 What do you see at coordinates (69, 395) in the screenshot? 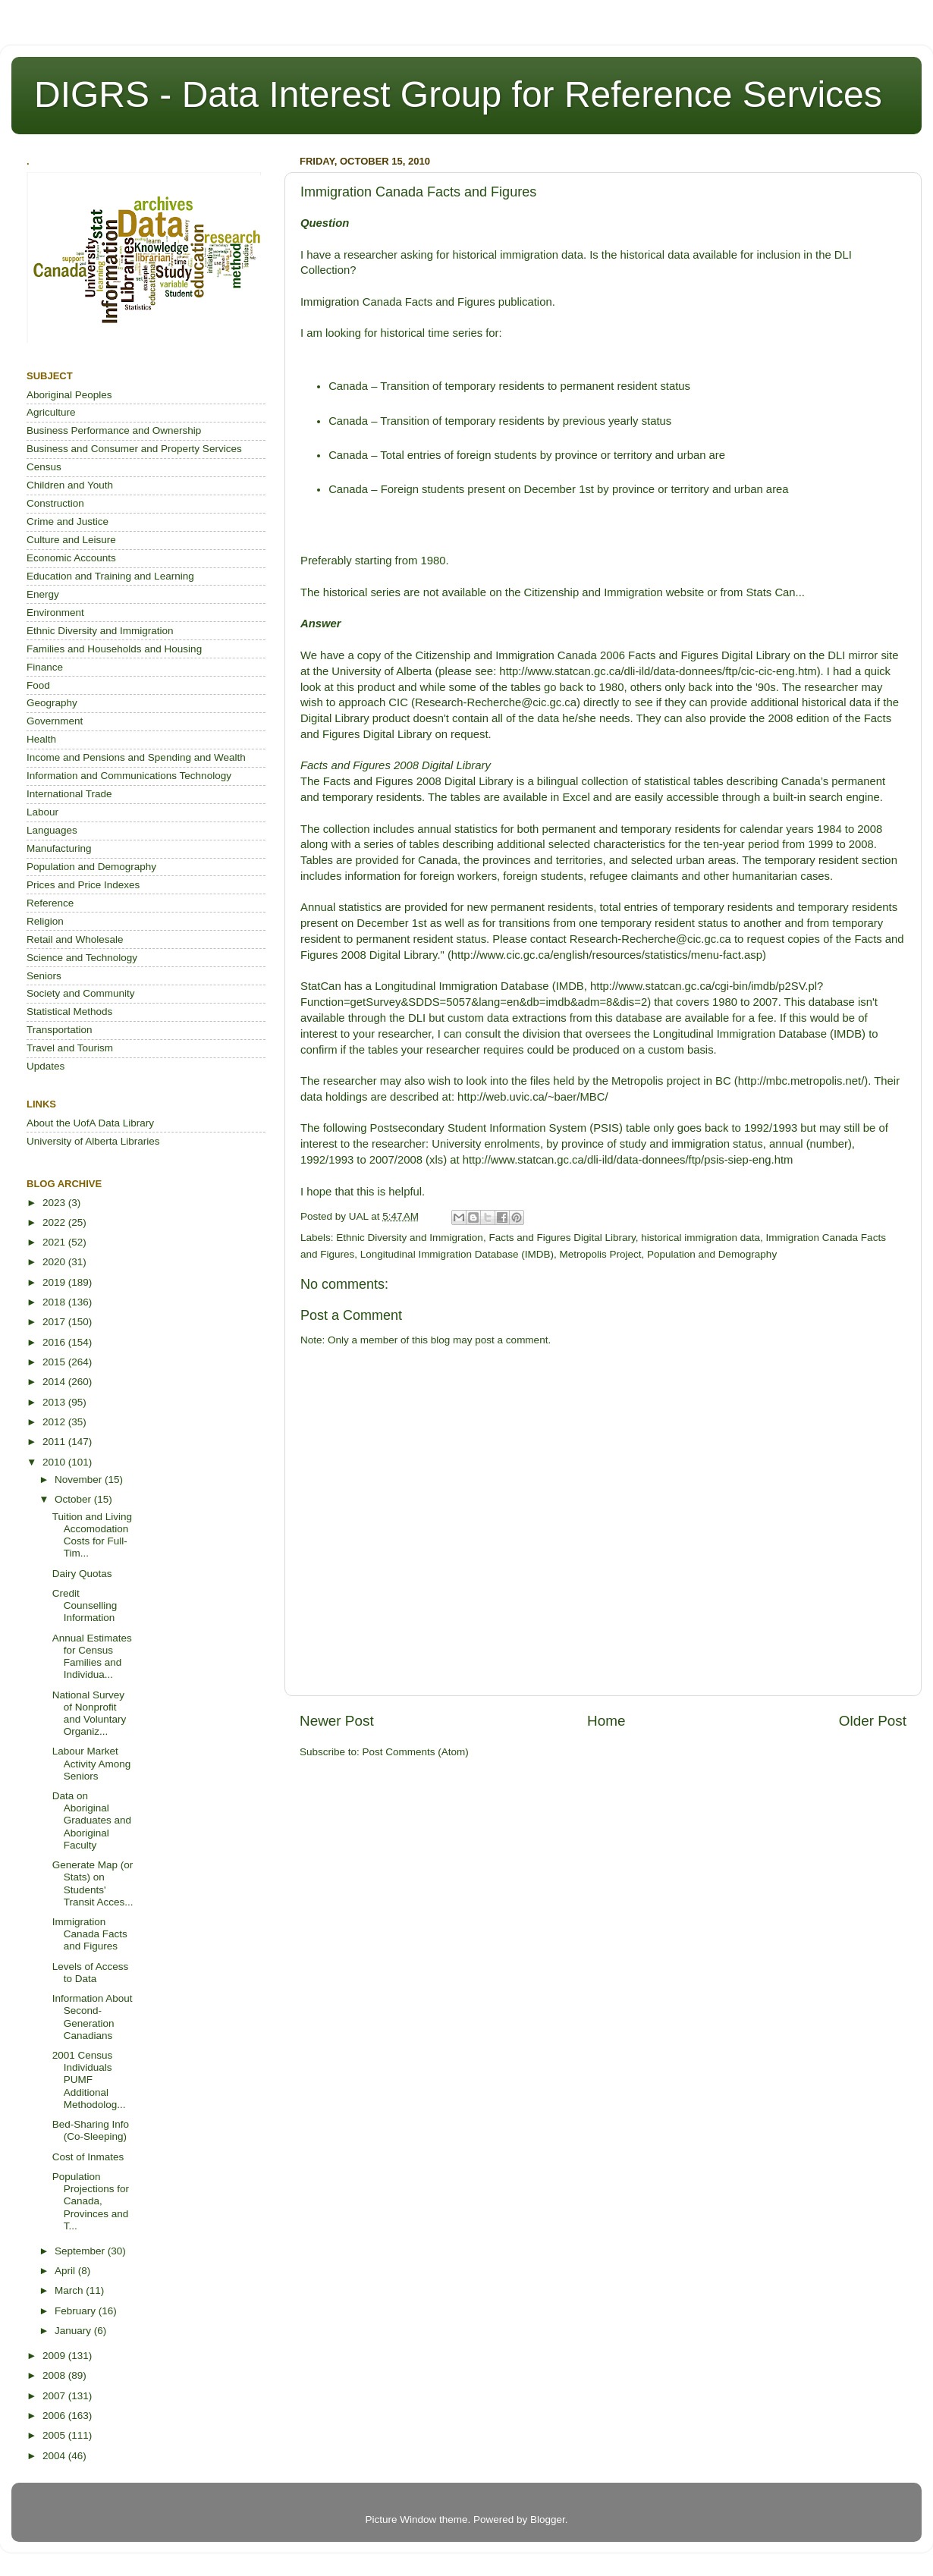
I see `Aboriginal Peoples` at bounding box center [69, 395].